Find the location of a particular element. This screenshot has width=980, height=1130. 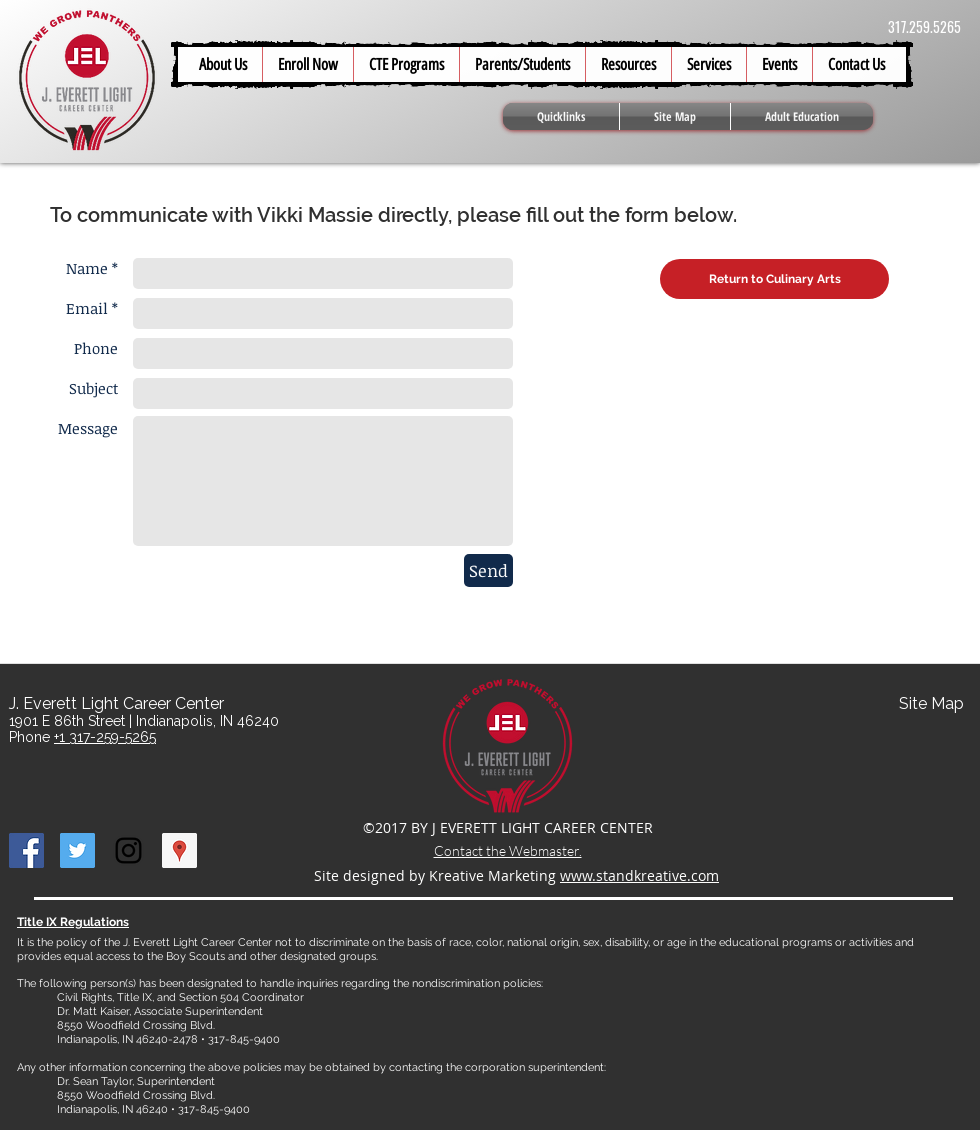

[Google Places Social Icon] is located at coordinates (179, 850).